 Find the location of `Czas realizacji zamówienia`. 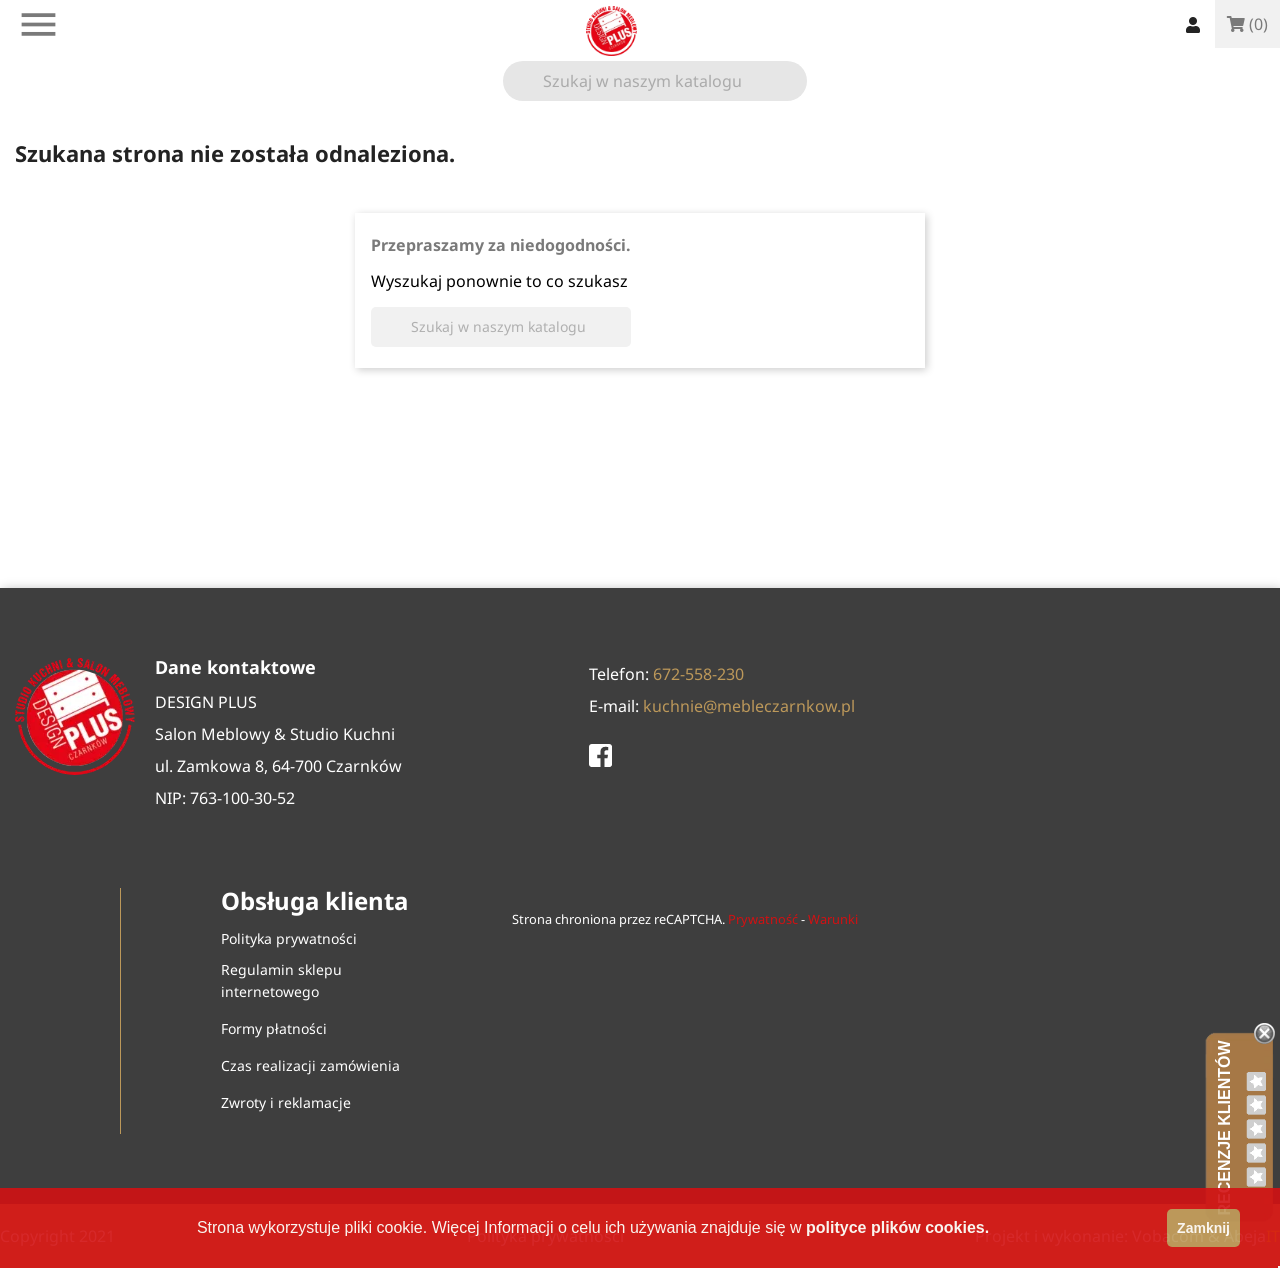

Czas realizacji zamówienia is located at coordinates (310, 1065).